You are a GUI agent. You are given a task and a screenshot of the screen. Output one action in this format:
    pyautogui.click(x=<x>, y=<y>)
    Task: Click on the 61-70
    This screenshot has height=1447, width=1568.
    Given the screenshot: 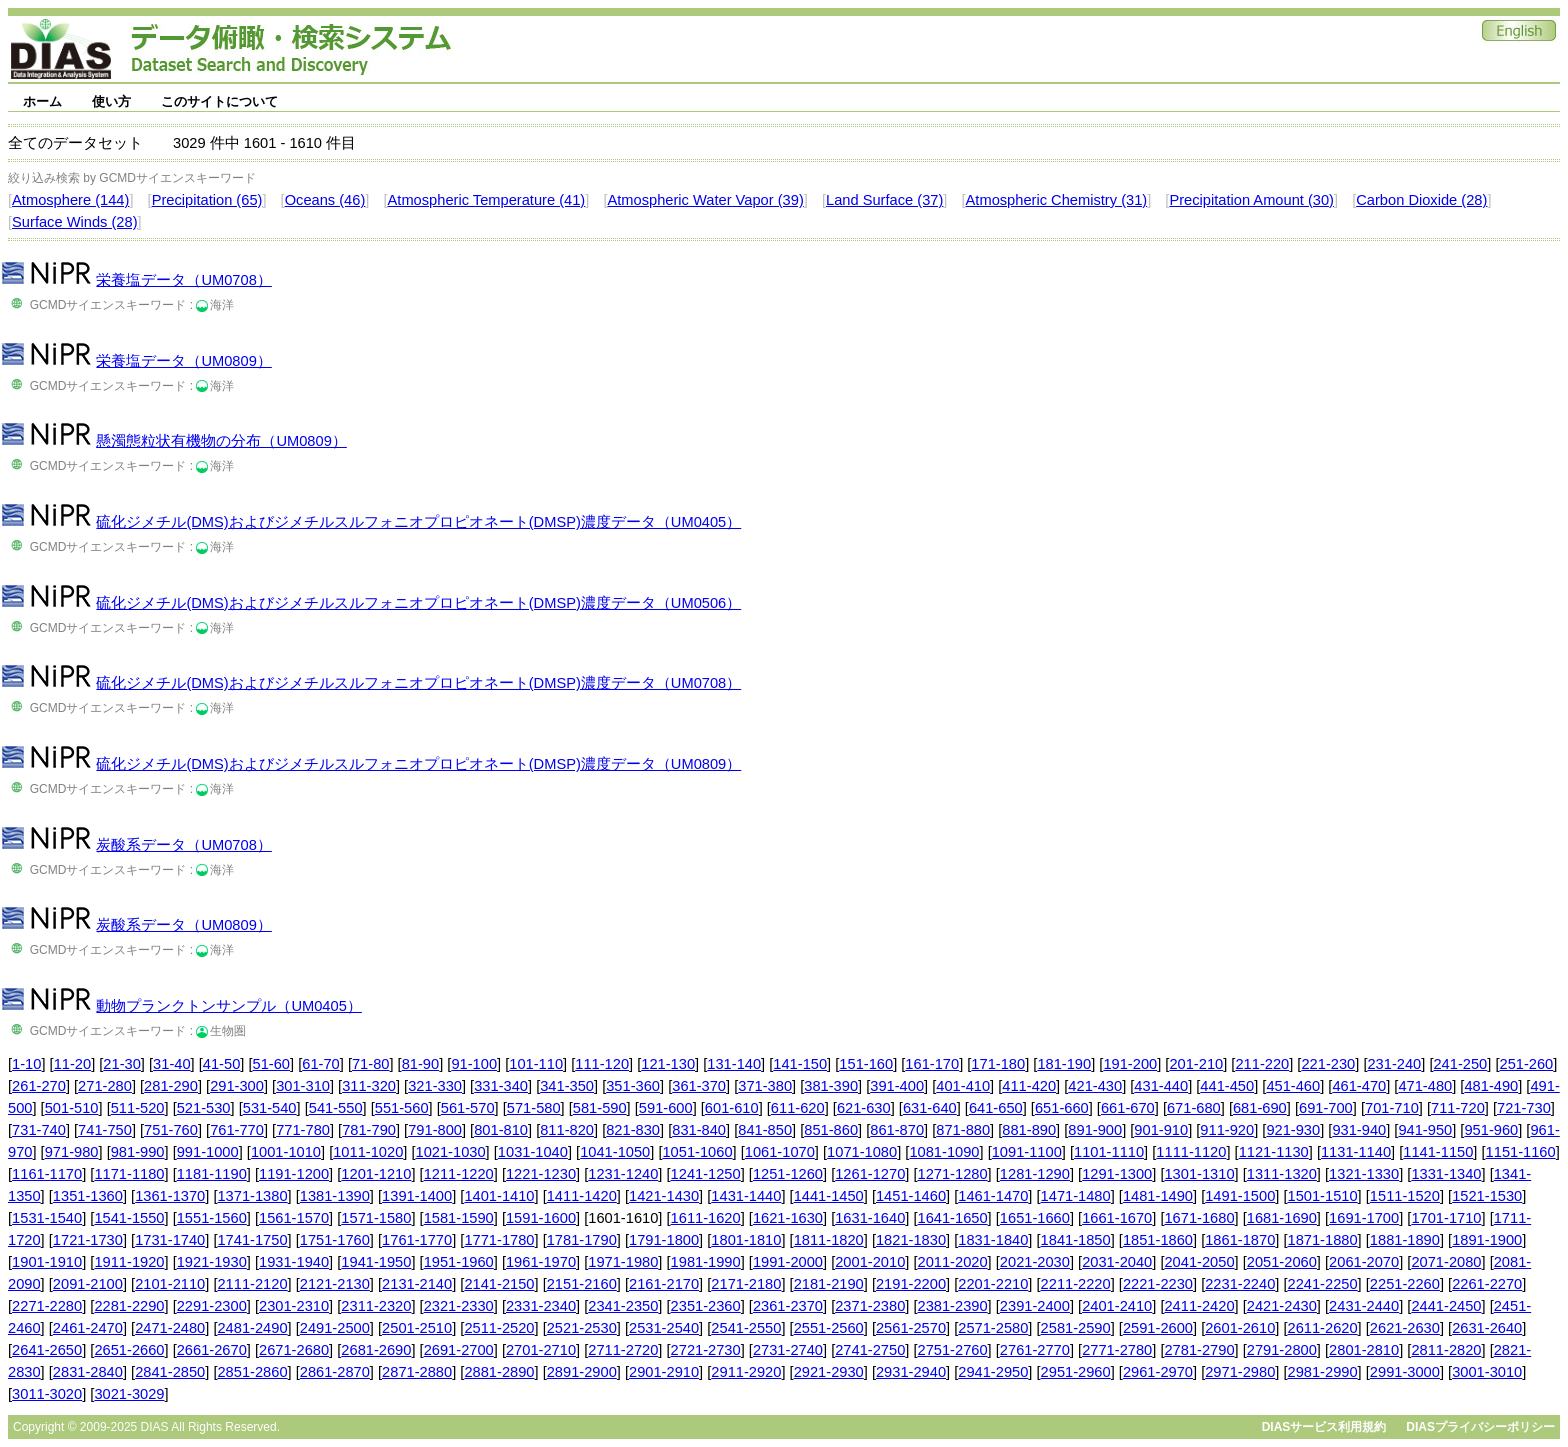 What is the action you would take?
    pyautogui.click(x=321, y=1064)
    